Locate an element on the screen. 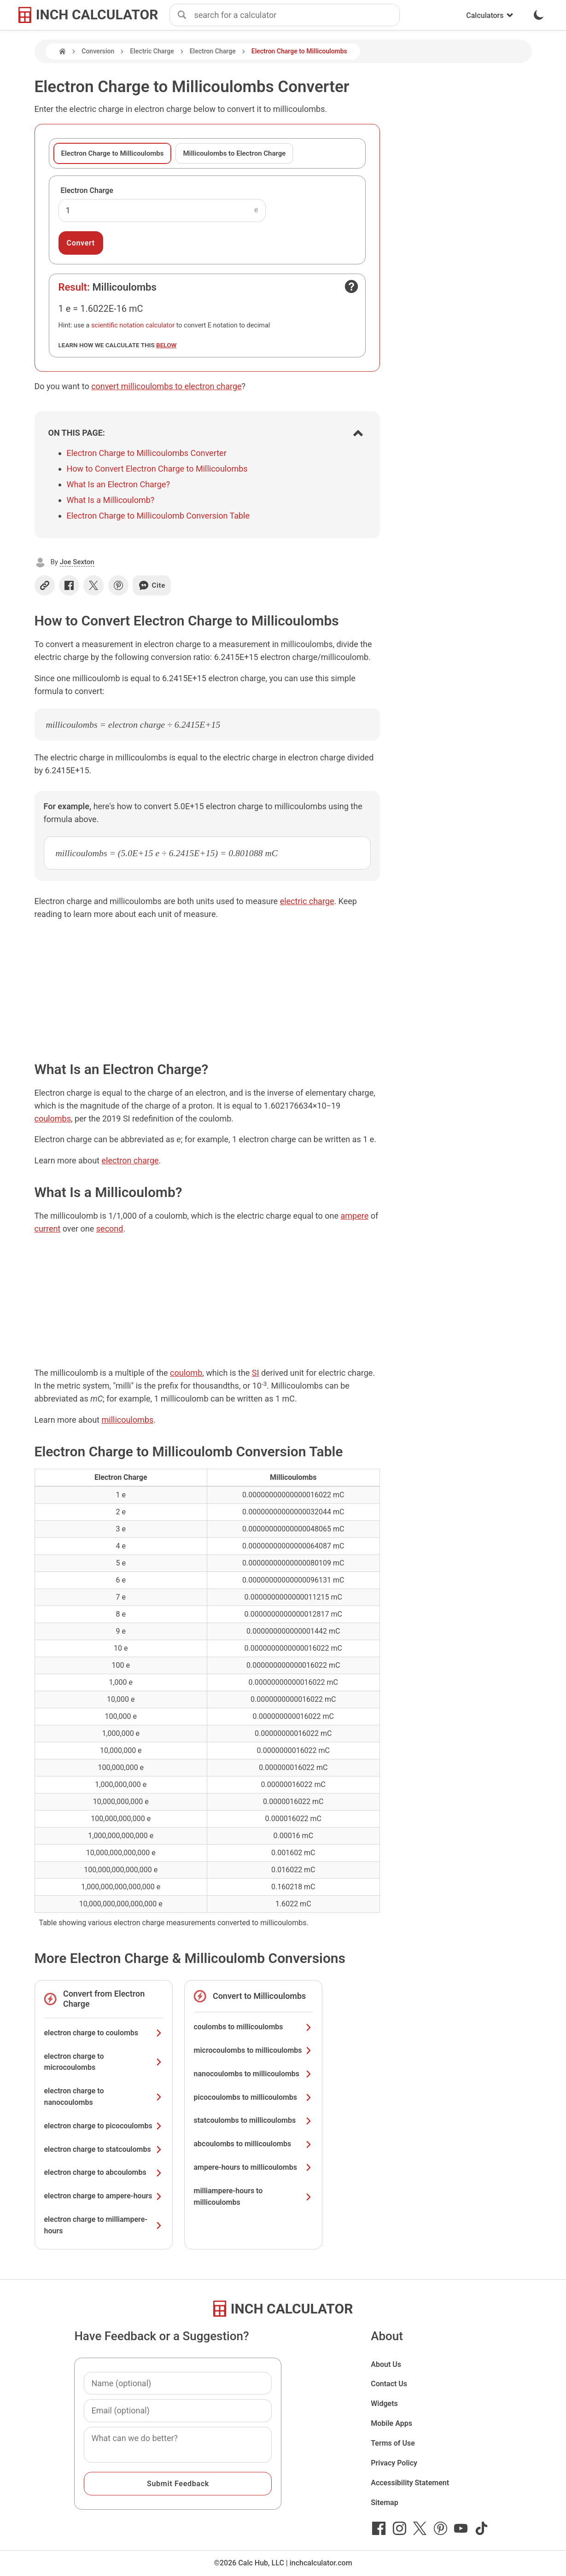 The image size is (566, 2576). electron charge to coulombs is located at coordinates (103, 2032).